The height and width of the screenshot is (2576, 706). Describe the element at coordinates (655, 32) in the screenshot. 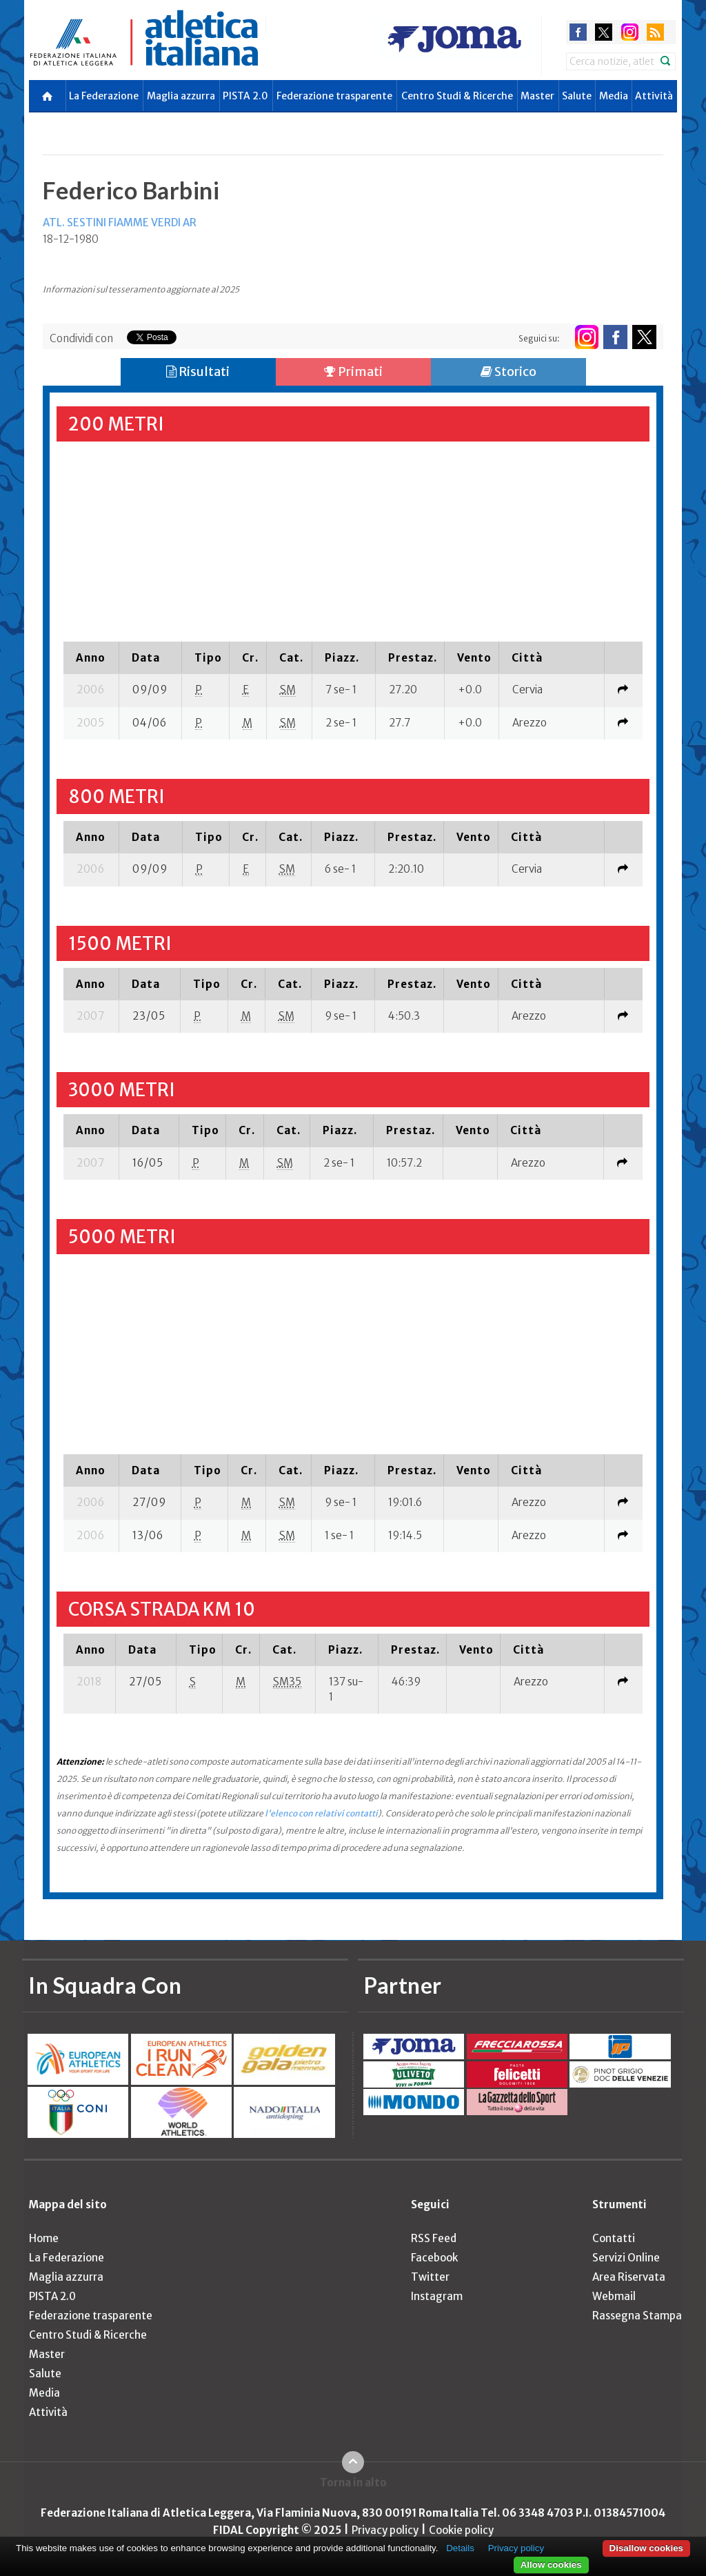

I see `rss` at that location.